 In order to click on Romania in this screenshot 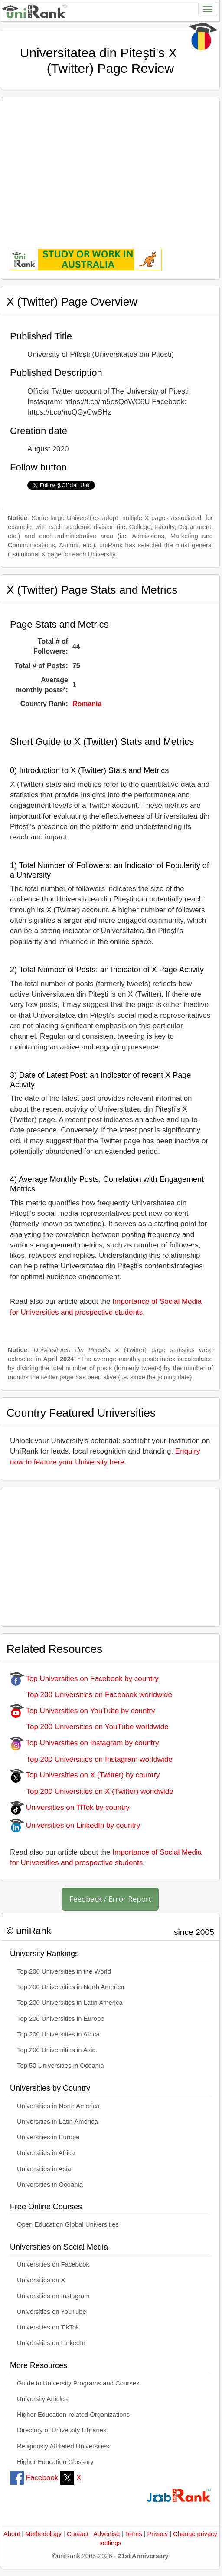, I will do `click(87, 703)`.